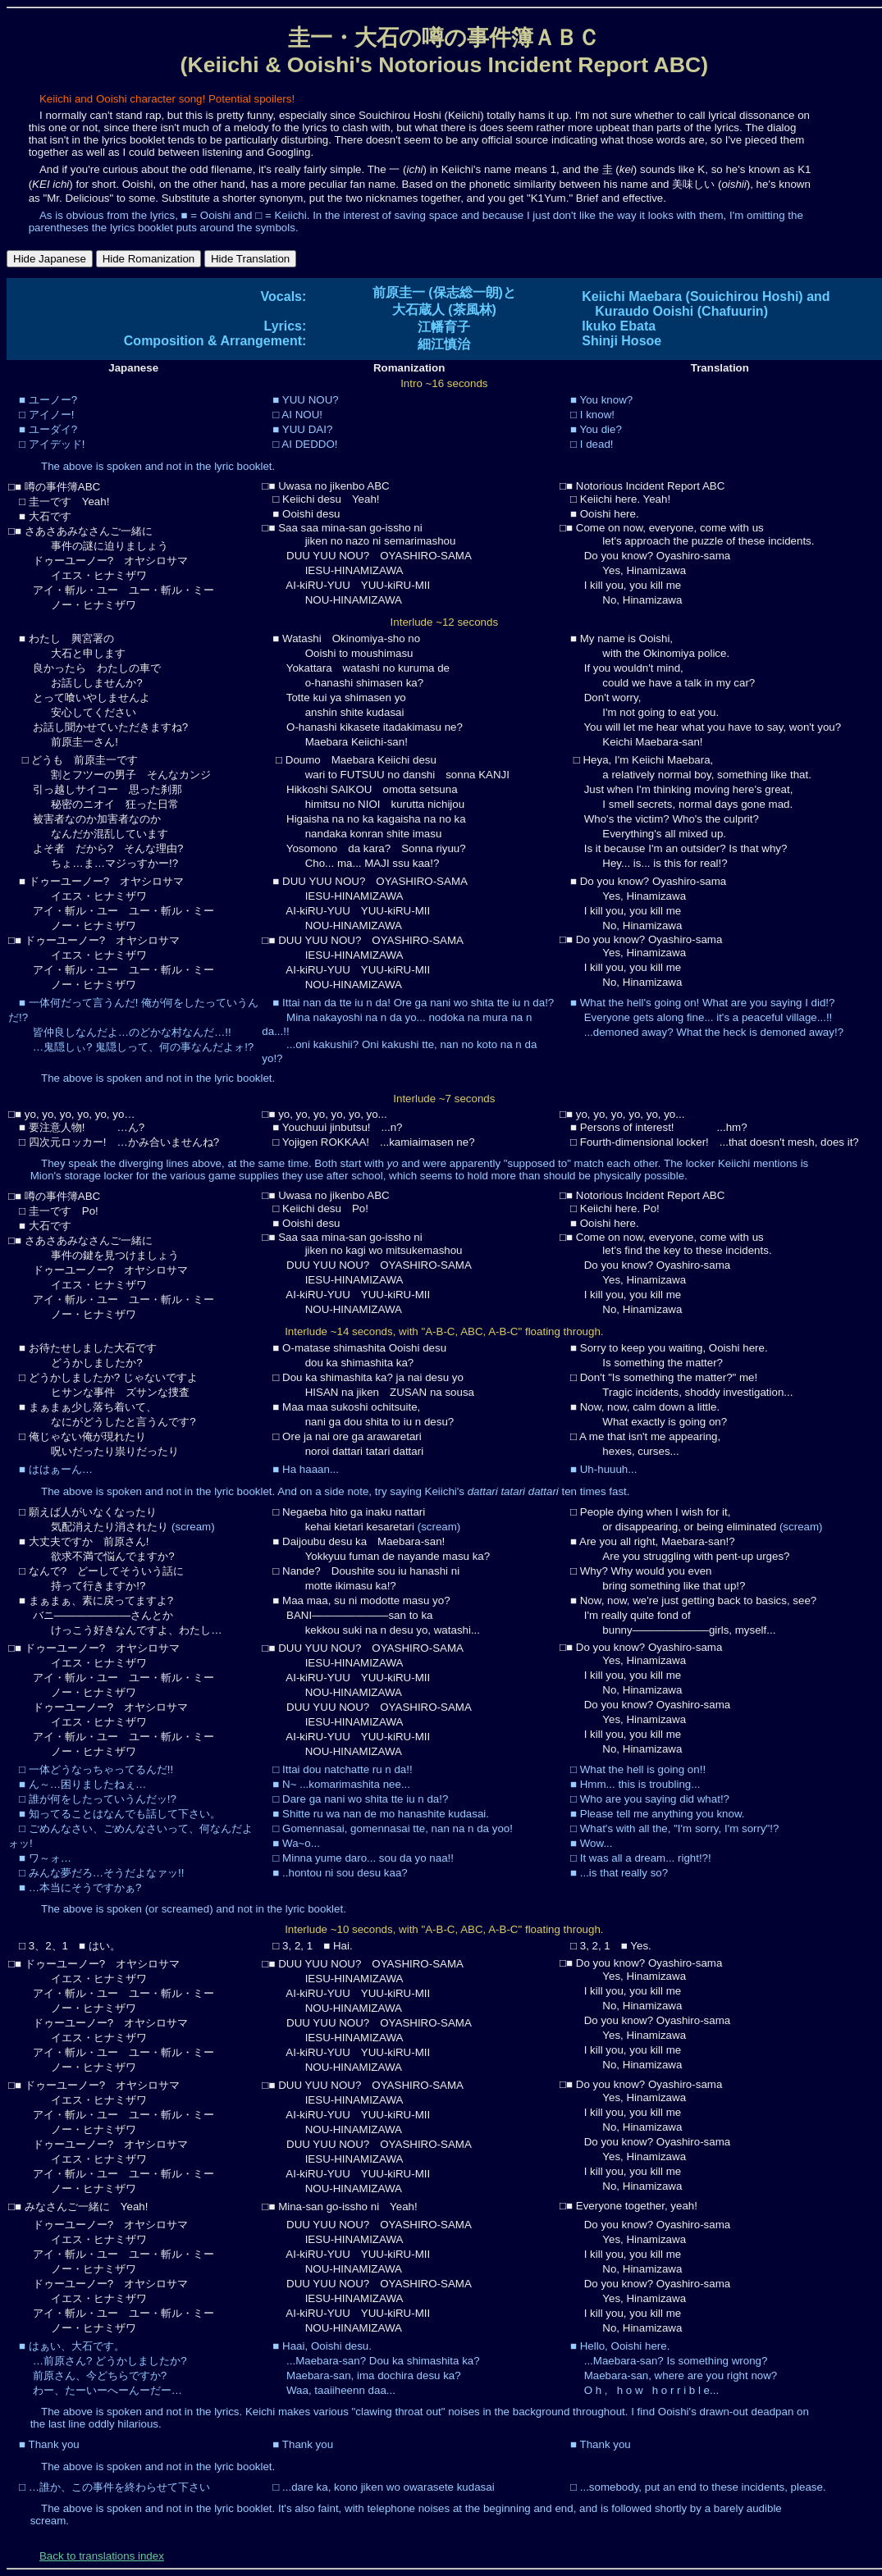 This screenshot has height=2576, width=882. What do you see at coordinates (101, 2556) in the screenshot?
I see `Back to translations index` at bounding box center [101, 2556].